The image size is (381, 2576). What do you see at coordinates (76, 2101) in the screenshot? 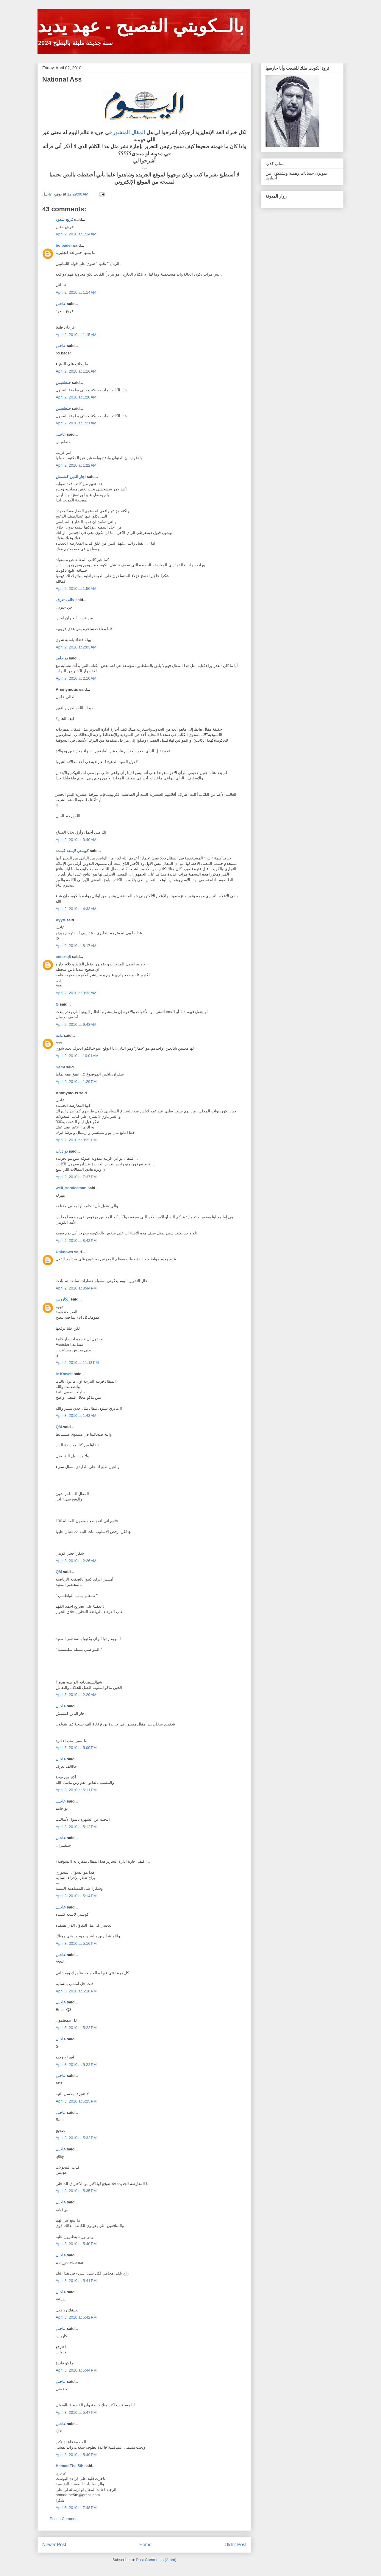
I see `April 3, 2010 at 5:25 PM` at bounding box center [76, 2101].